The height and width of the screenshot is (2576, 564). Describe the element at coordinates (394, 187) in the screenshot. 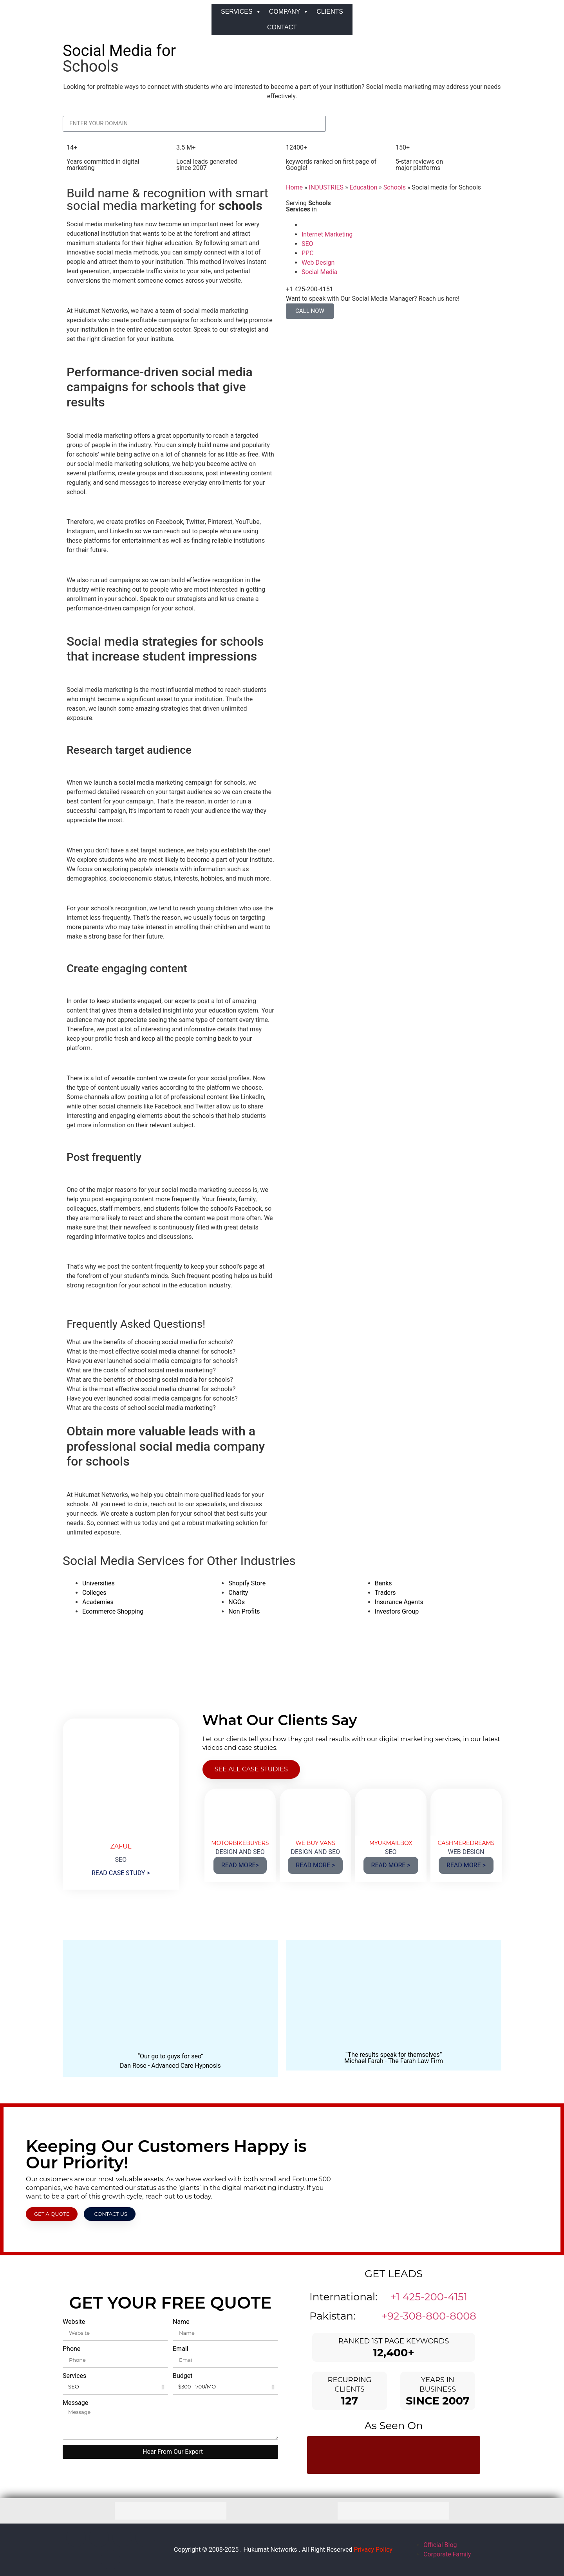

I see `Schools` at that location.